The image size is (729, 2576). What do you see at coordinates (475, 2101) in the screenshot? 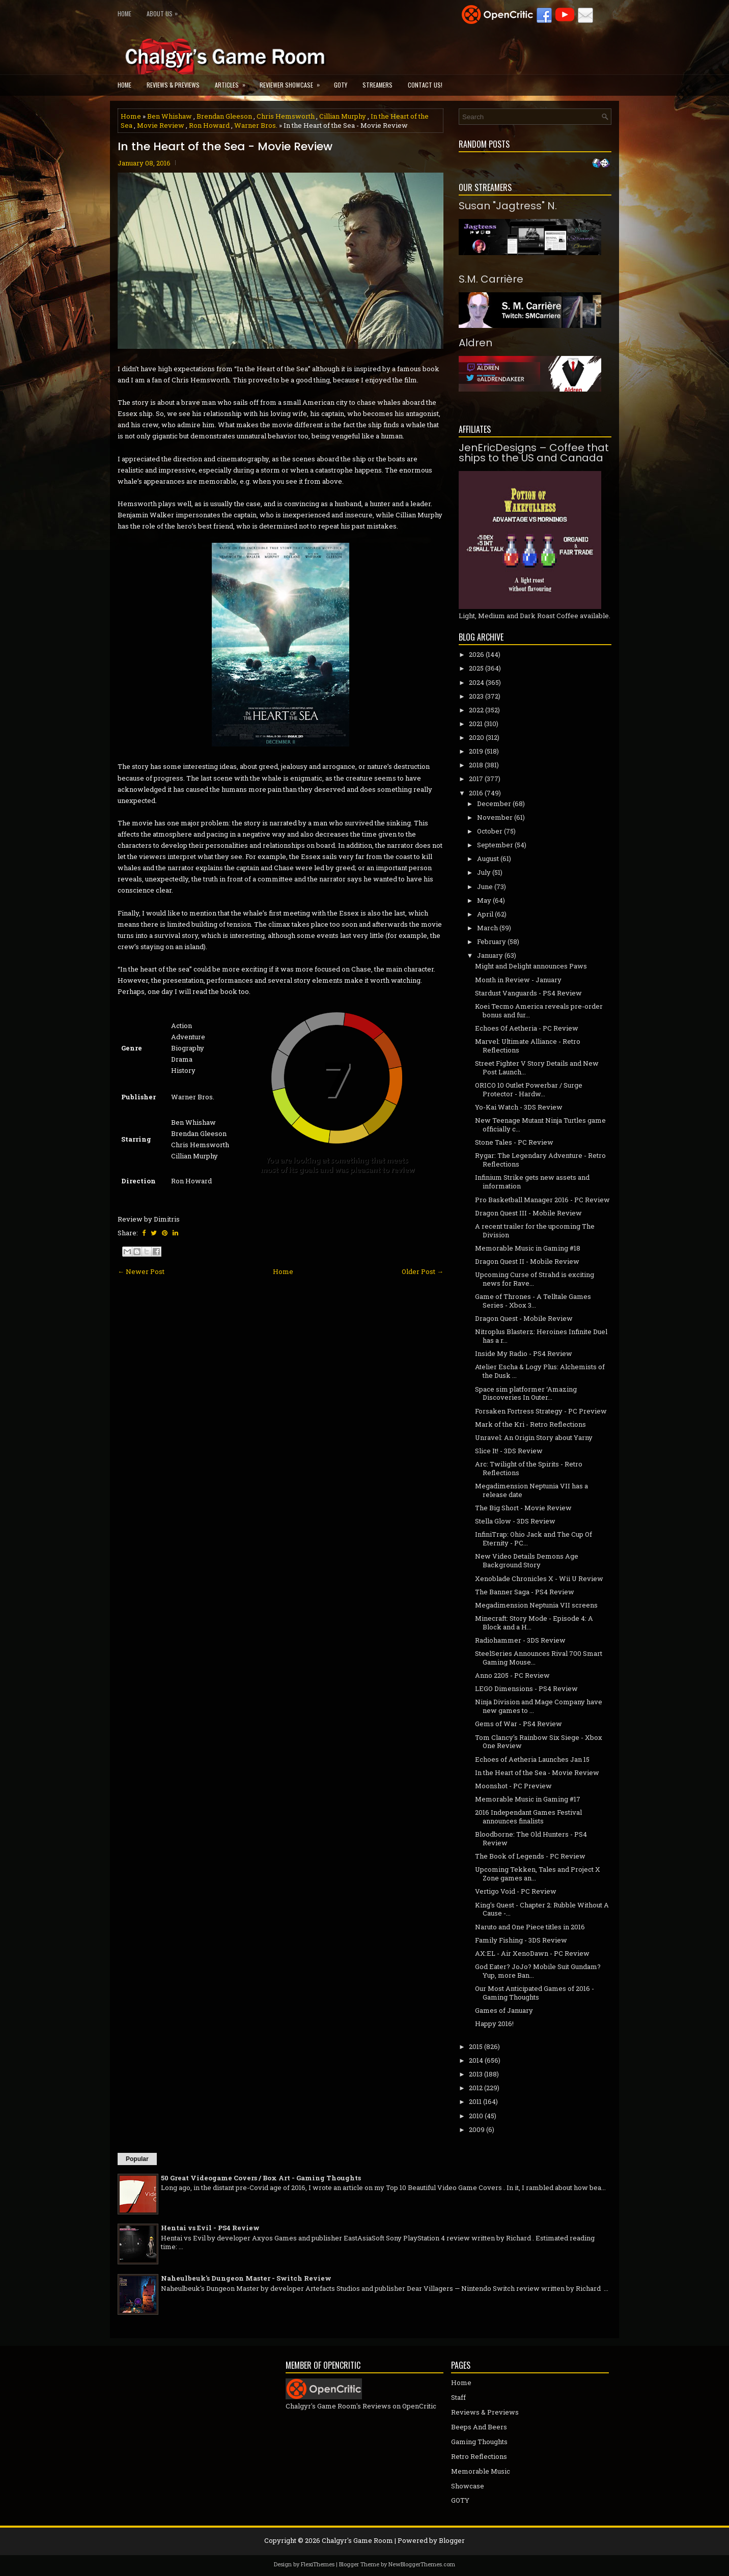
I see `2011` at bounding box center [475, 2101].